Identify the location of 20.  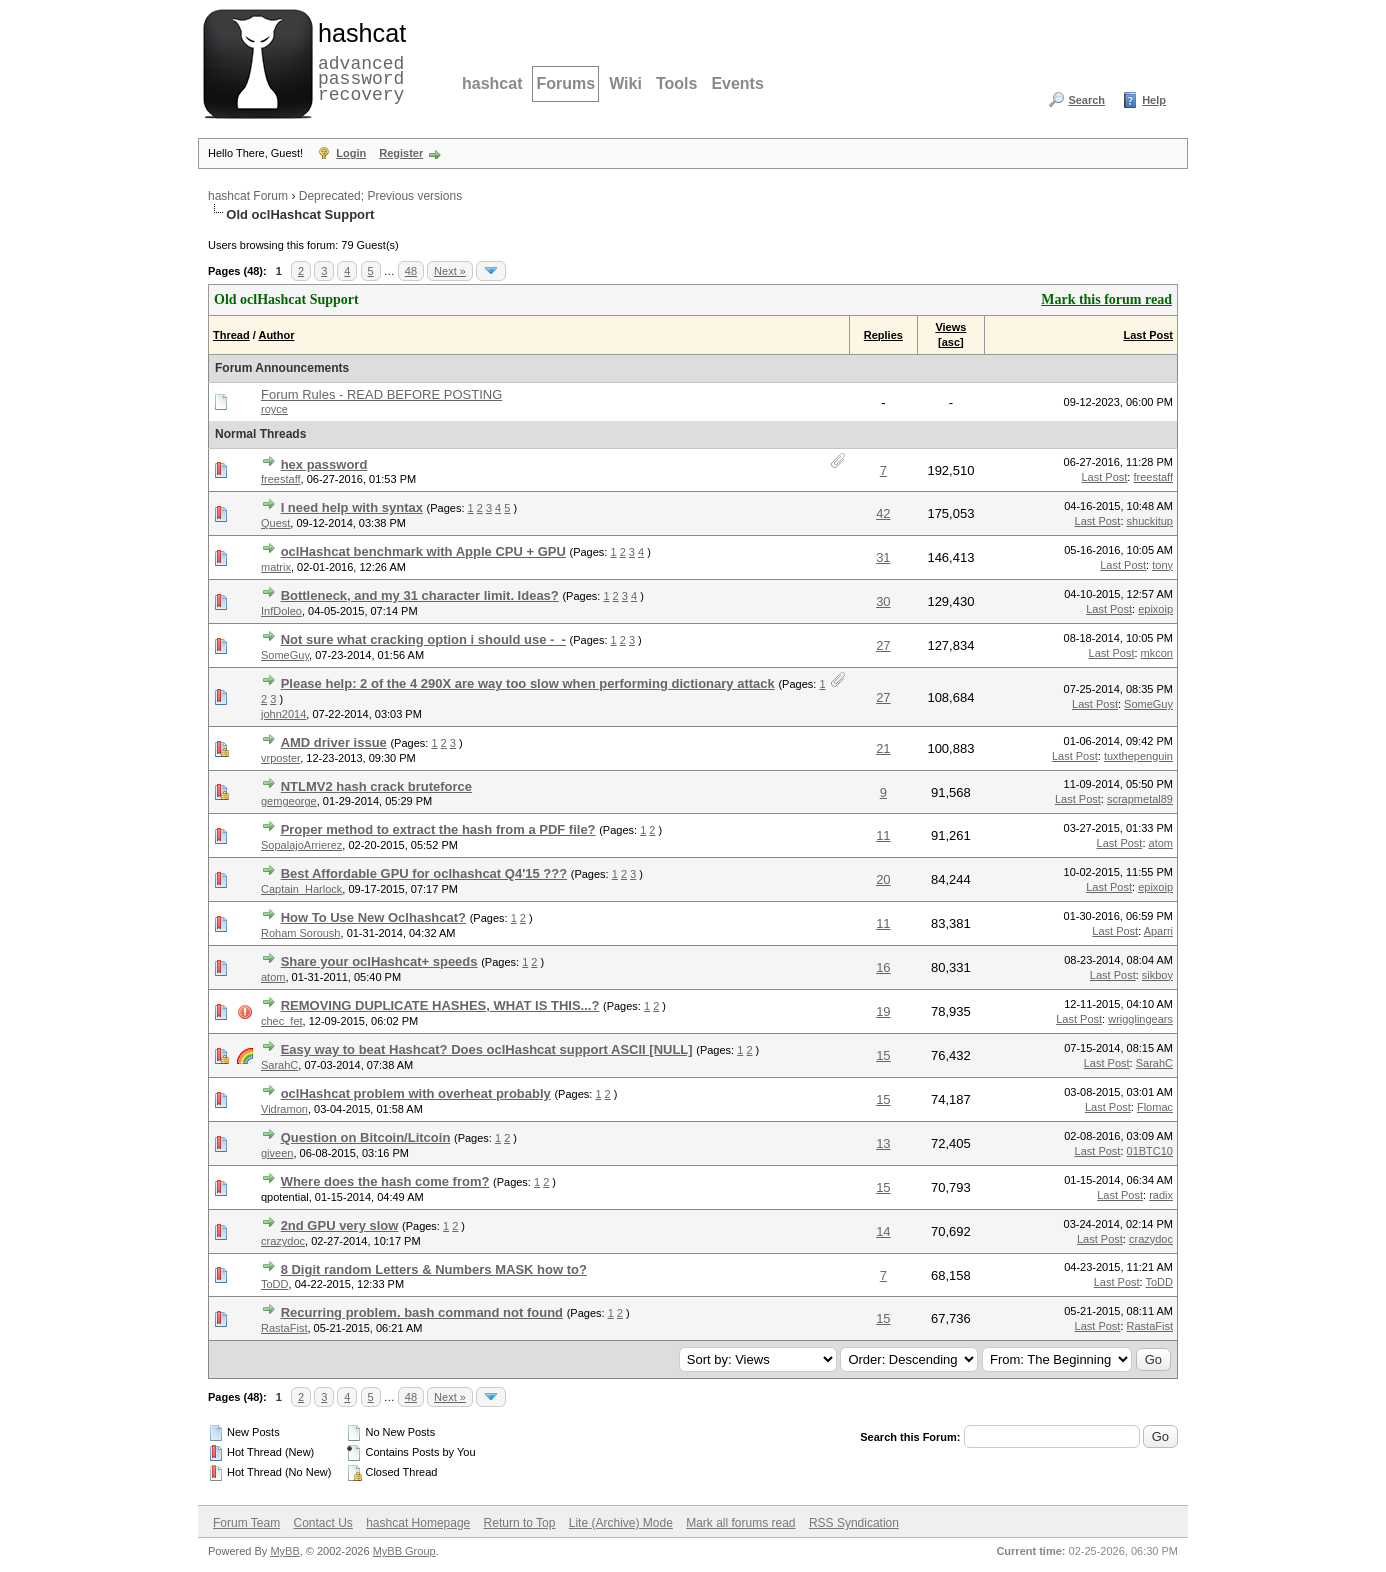
(883, 879).